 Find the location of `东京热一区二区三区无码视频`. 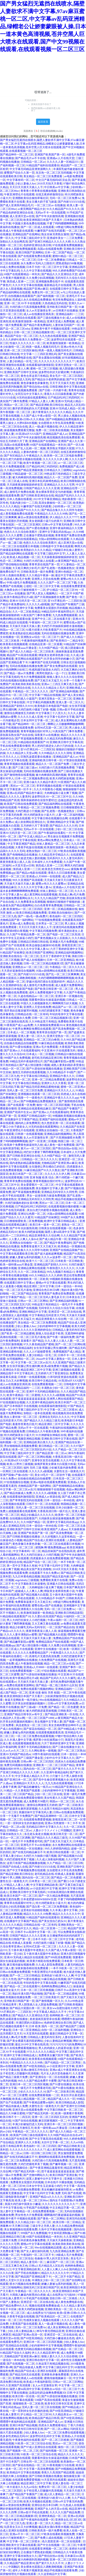

东京热一区二区三区无码视频 is located at coordinates (54, 172).